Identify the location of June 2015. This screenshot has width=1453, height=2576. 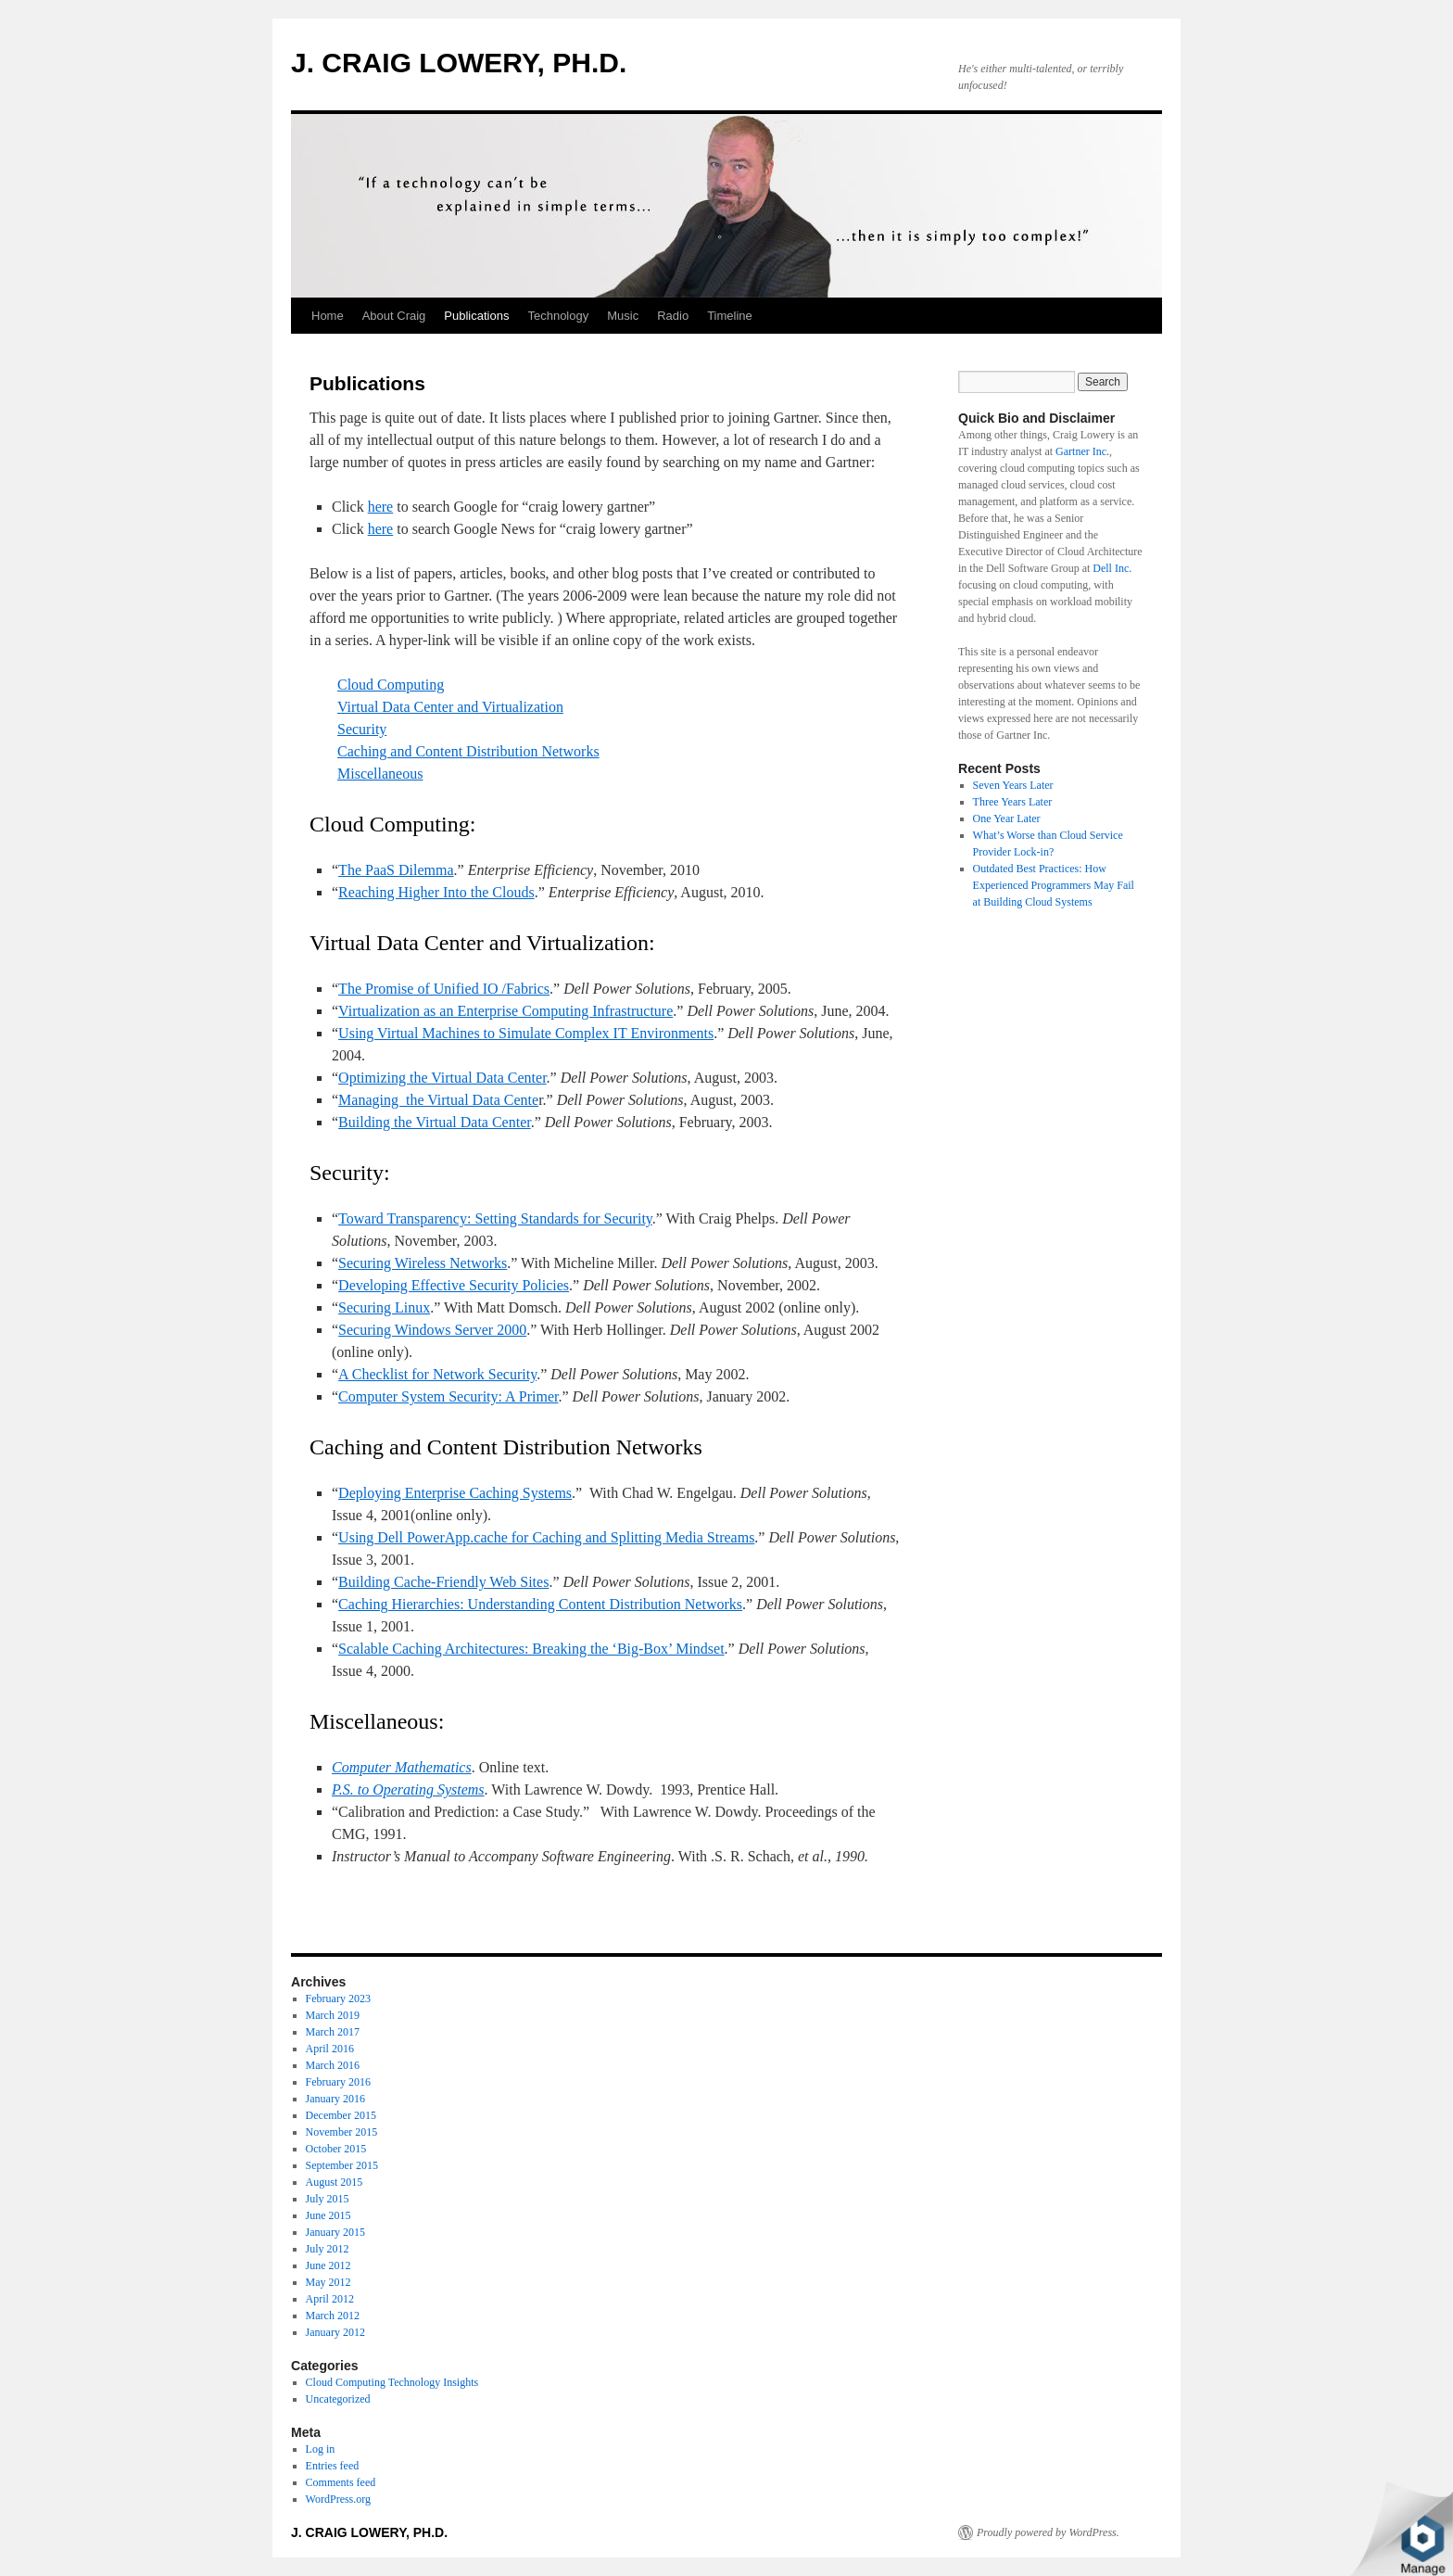
(328, 2215).